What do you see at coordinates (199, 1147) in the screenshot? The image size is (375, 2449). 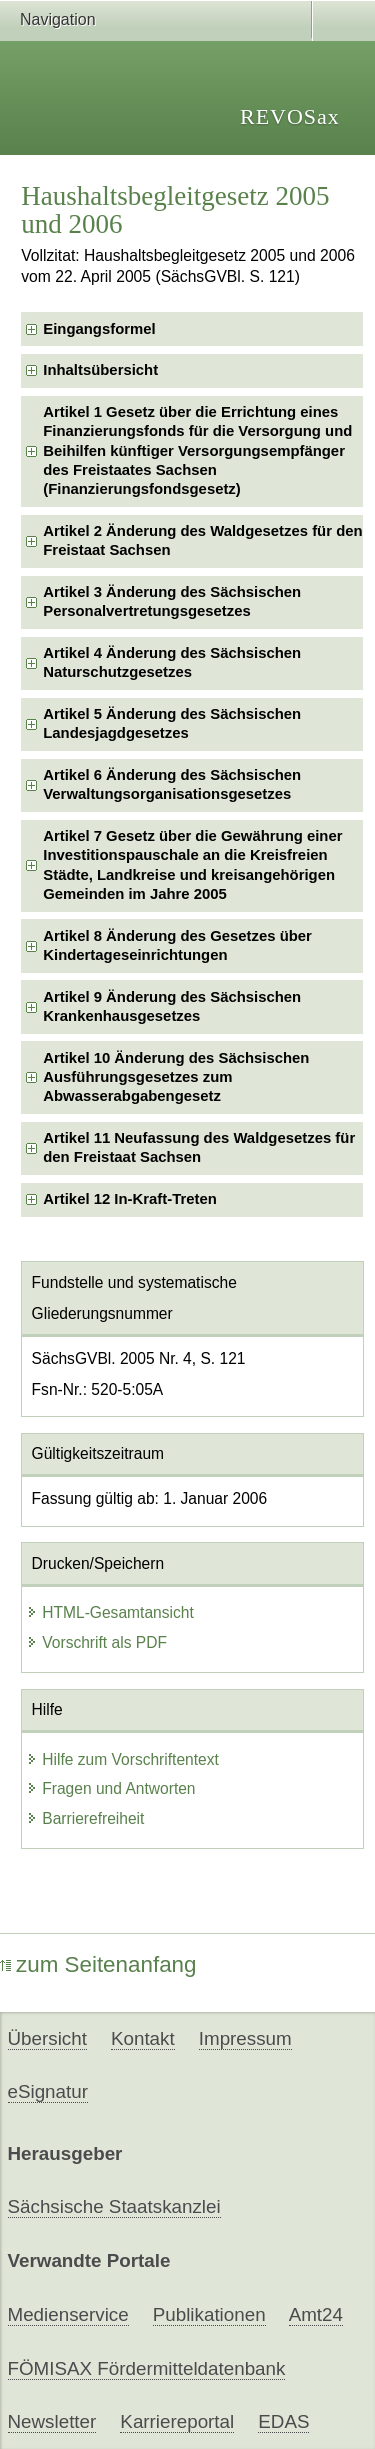 I see `Artikel 11 Neufassung des Waldgesetzes für den Freistaat Sachsen [checkbox]` at bounding box center [199, 1147].